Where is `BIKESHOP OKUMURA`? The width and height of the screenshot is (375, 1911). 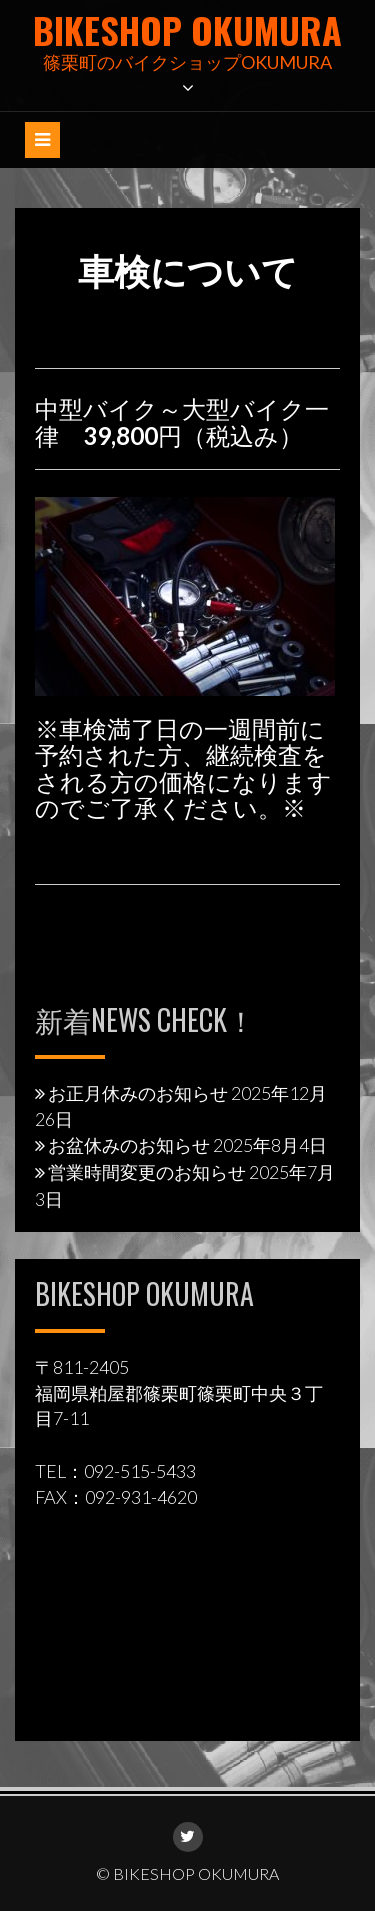 BIKESHOP OKUMURA is located at coordinates (187, 29).